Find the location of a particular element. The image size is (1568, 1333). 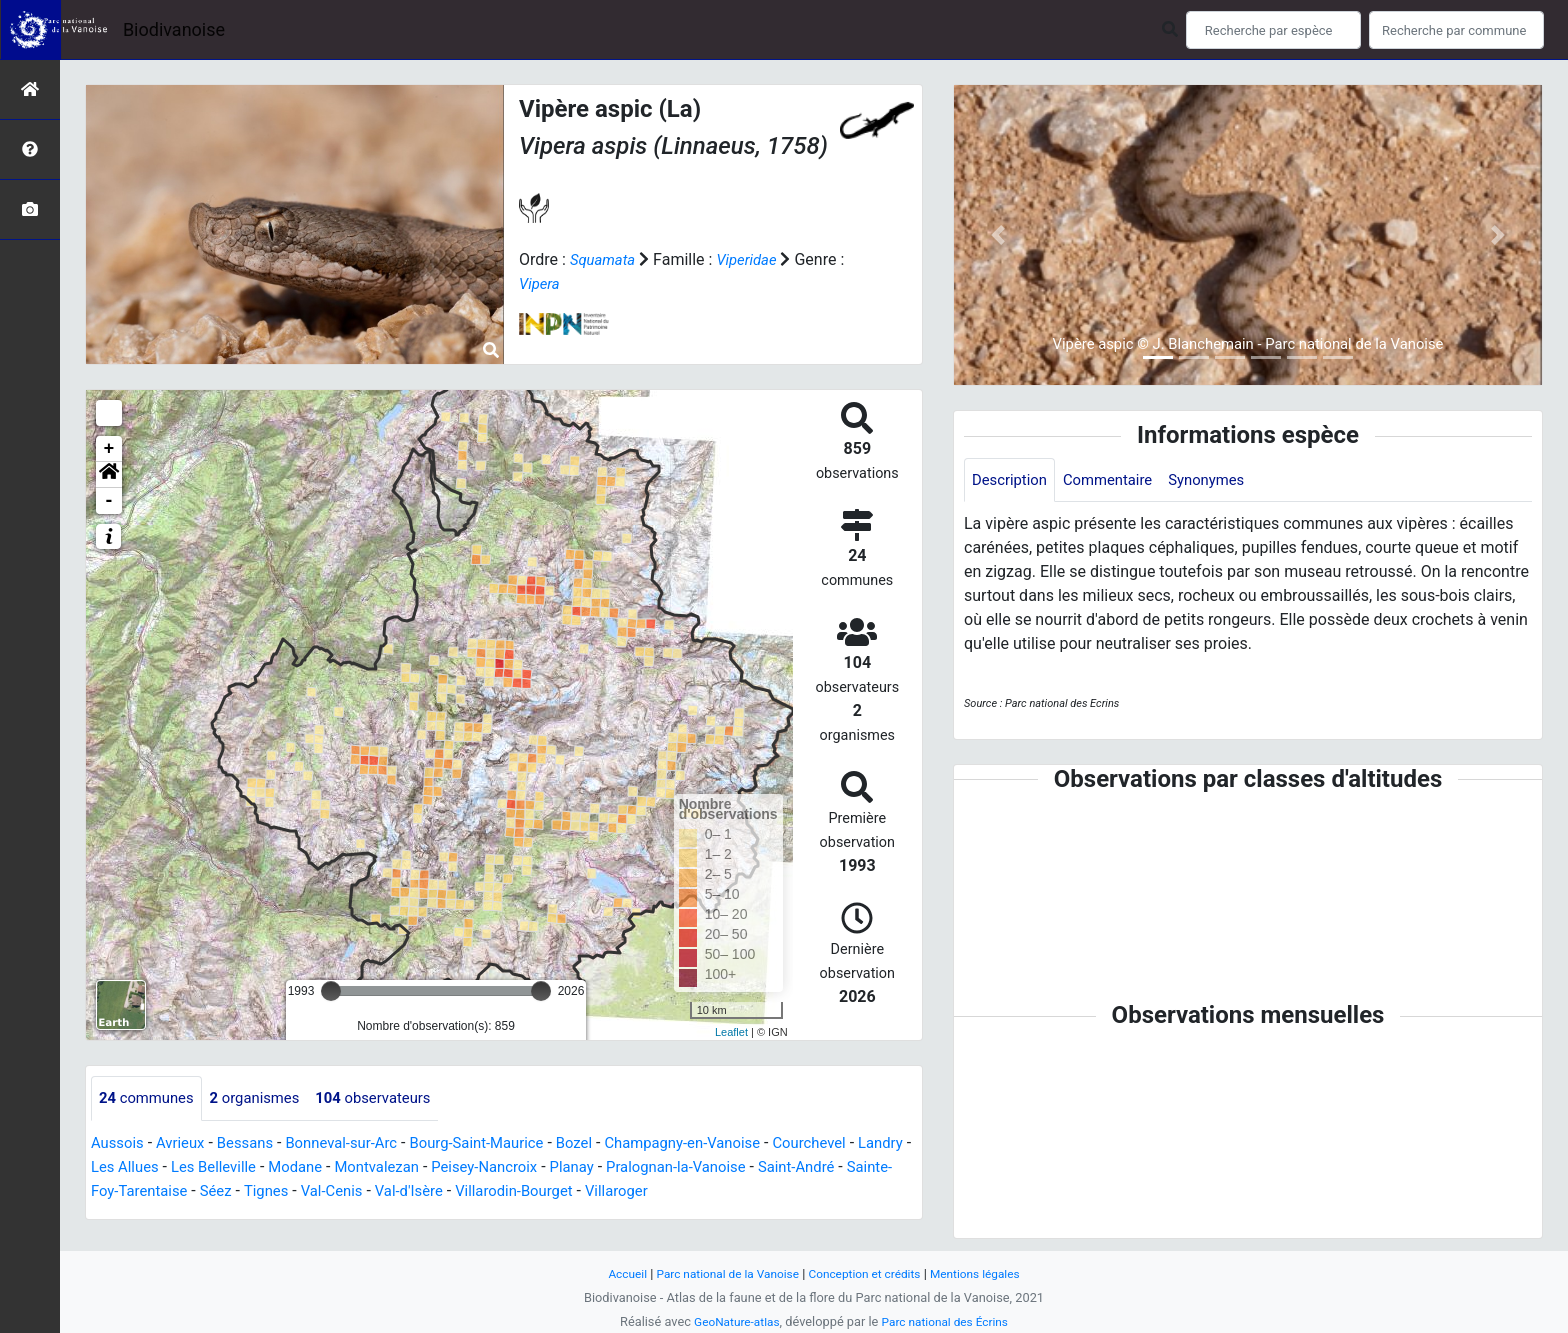

Planay is located at coordinates (666, 1167).